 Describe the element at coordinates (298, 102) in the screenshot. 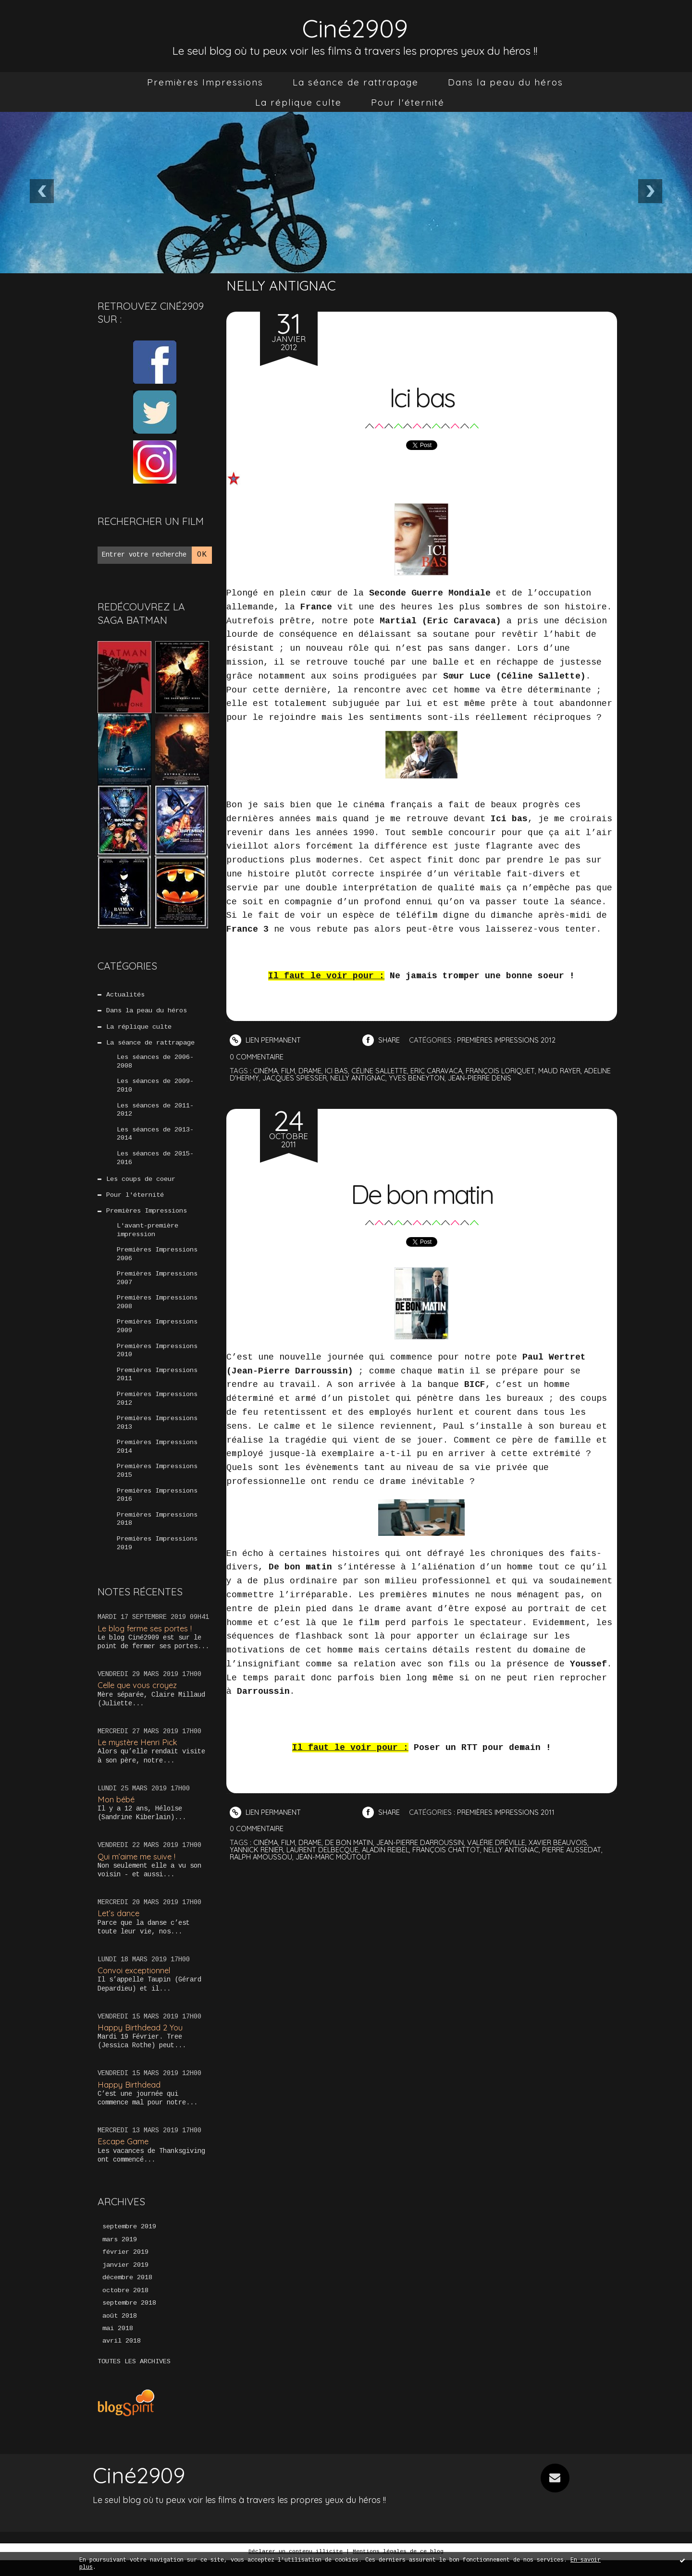

I see `La réplique culte` at that location.